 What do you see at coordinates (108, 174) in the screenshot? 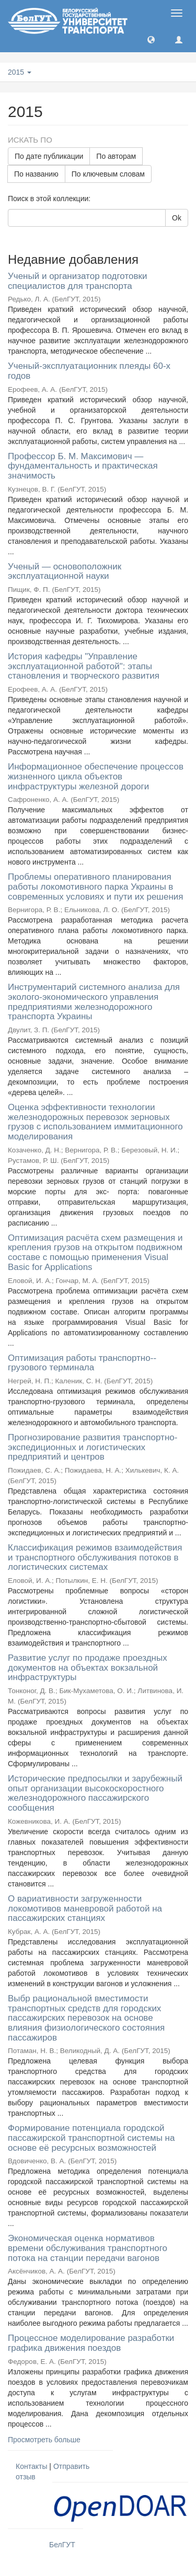
I see `По ключевым словам` at bounding box center [108, 174].